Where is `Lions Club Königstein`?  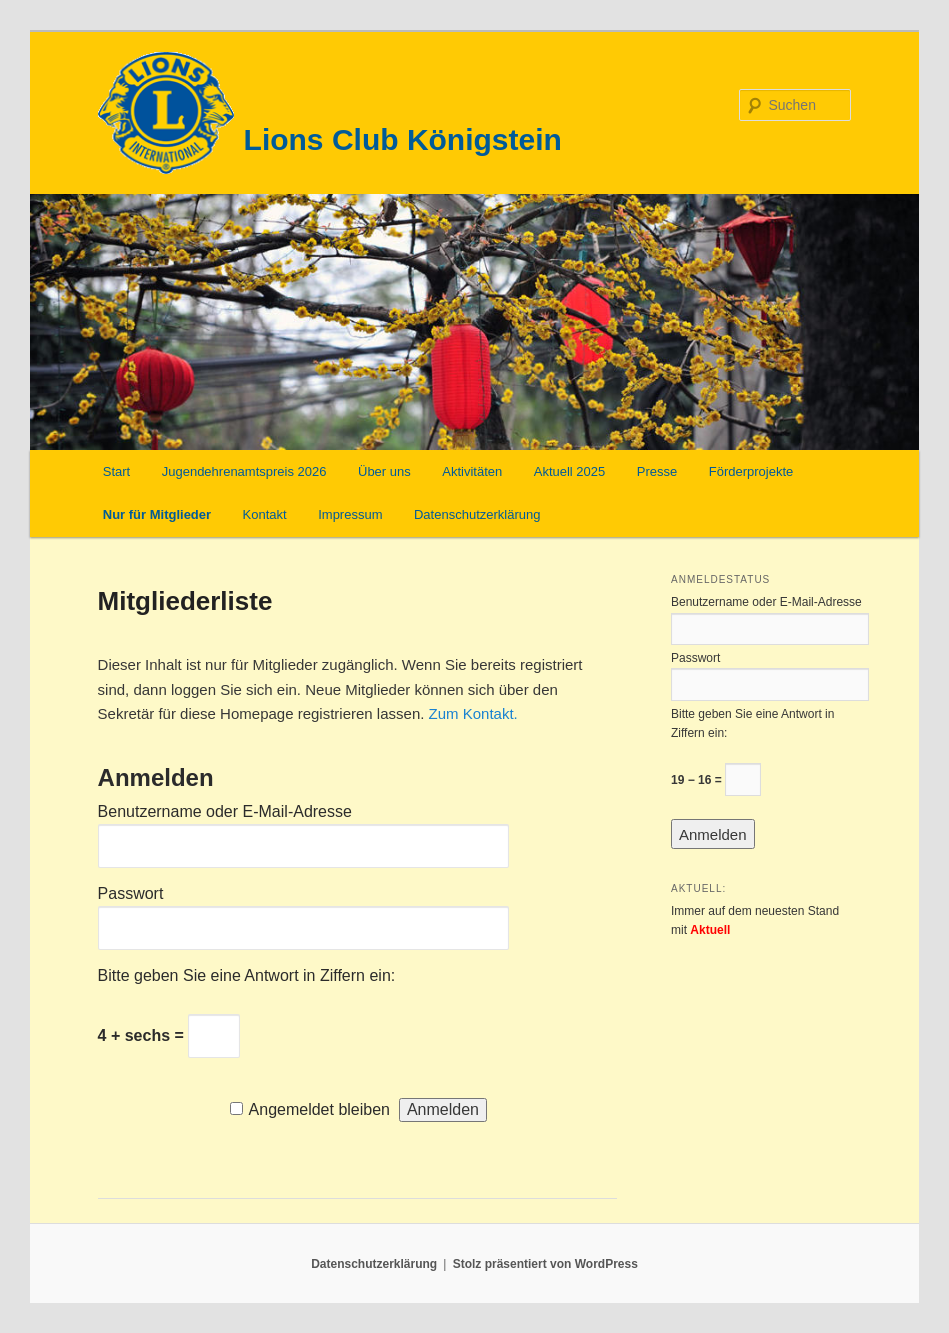 Lions Club Königstein is located at coordinates (403, 139).